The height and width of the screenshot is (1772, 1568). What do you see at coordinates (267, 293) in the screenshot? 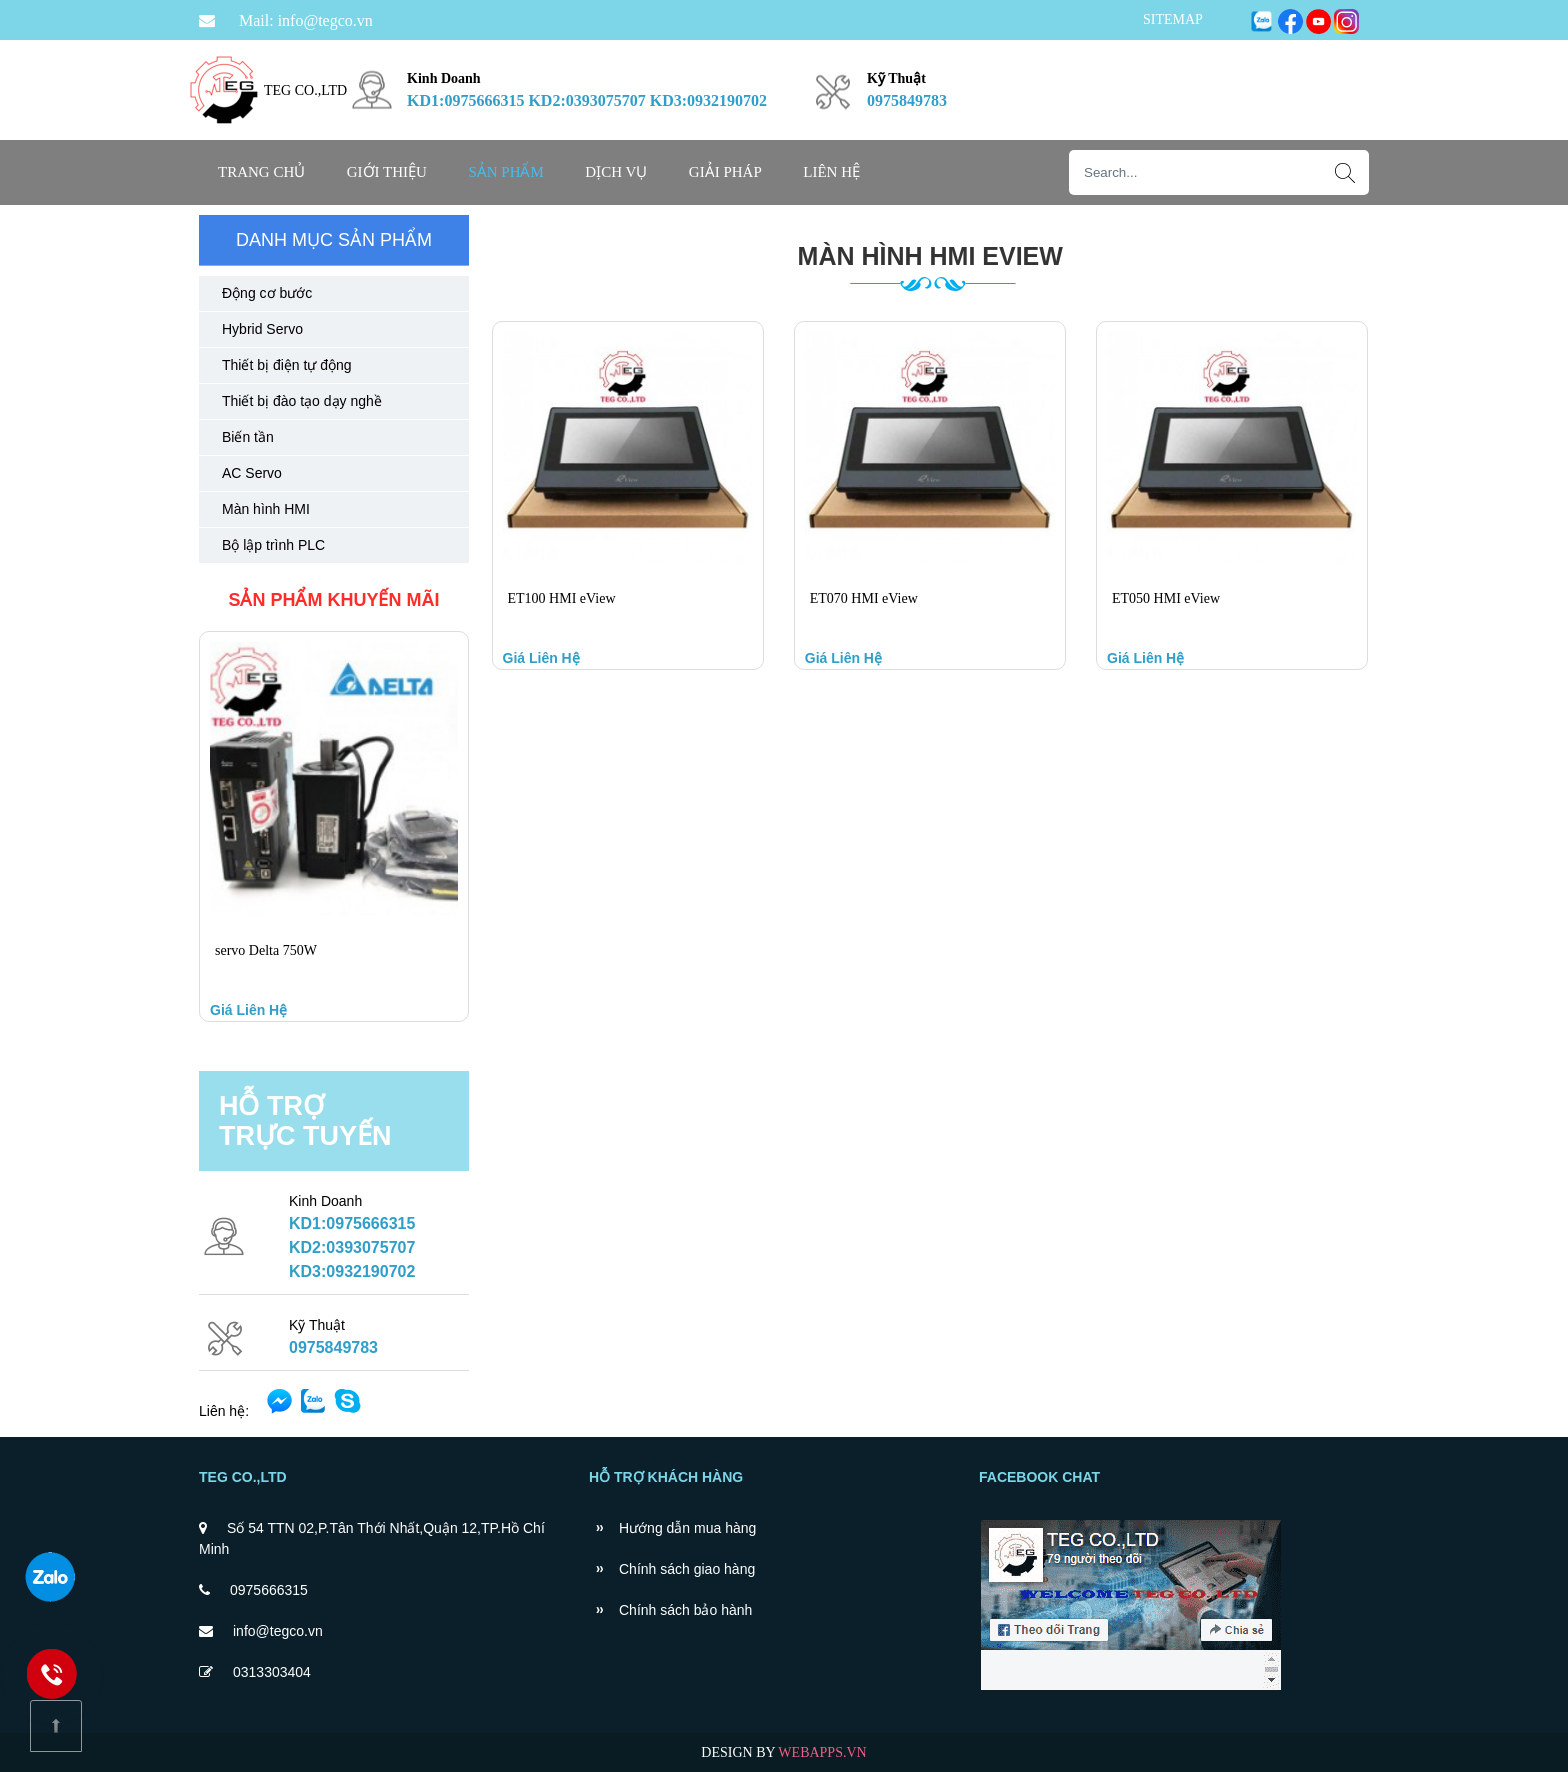
I see `Động cơ bước` at bounding box center [267, 293].